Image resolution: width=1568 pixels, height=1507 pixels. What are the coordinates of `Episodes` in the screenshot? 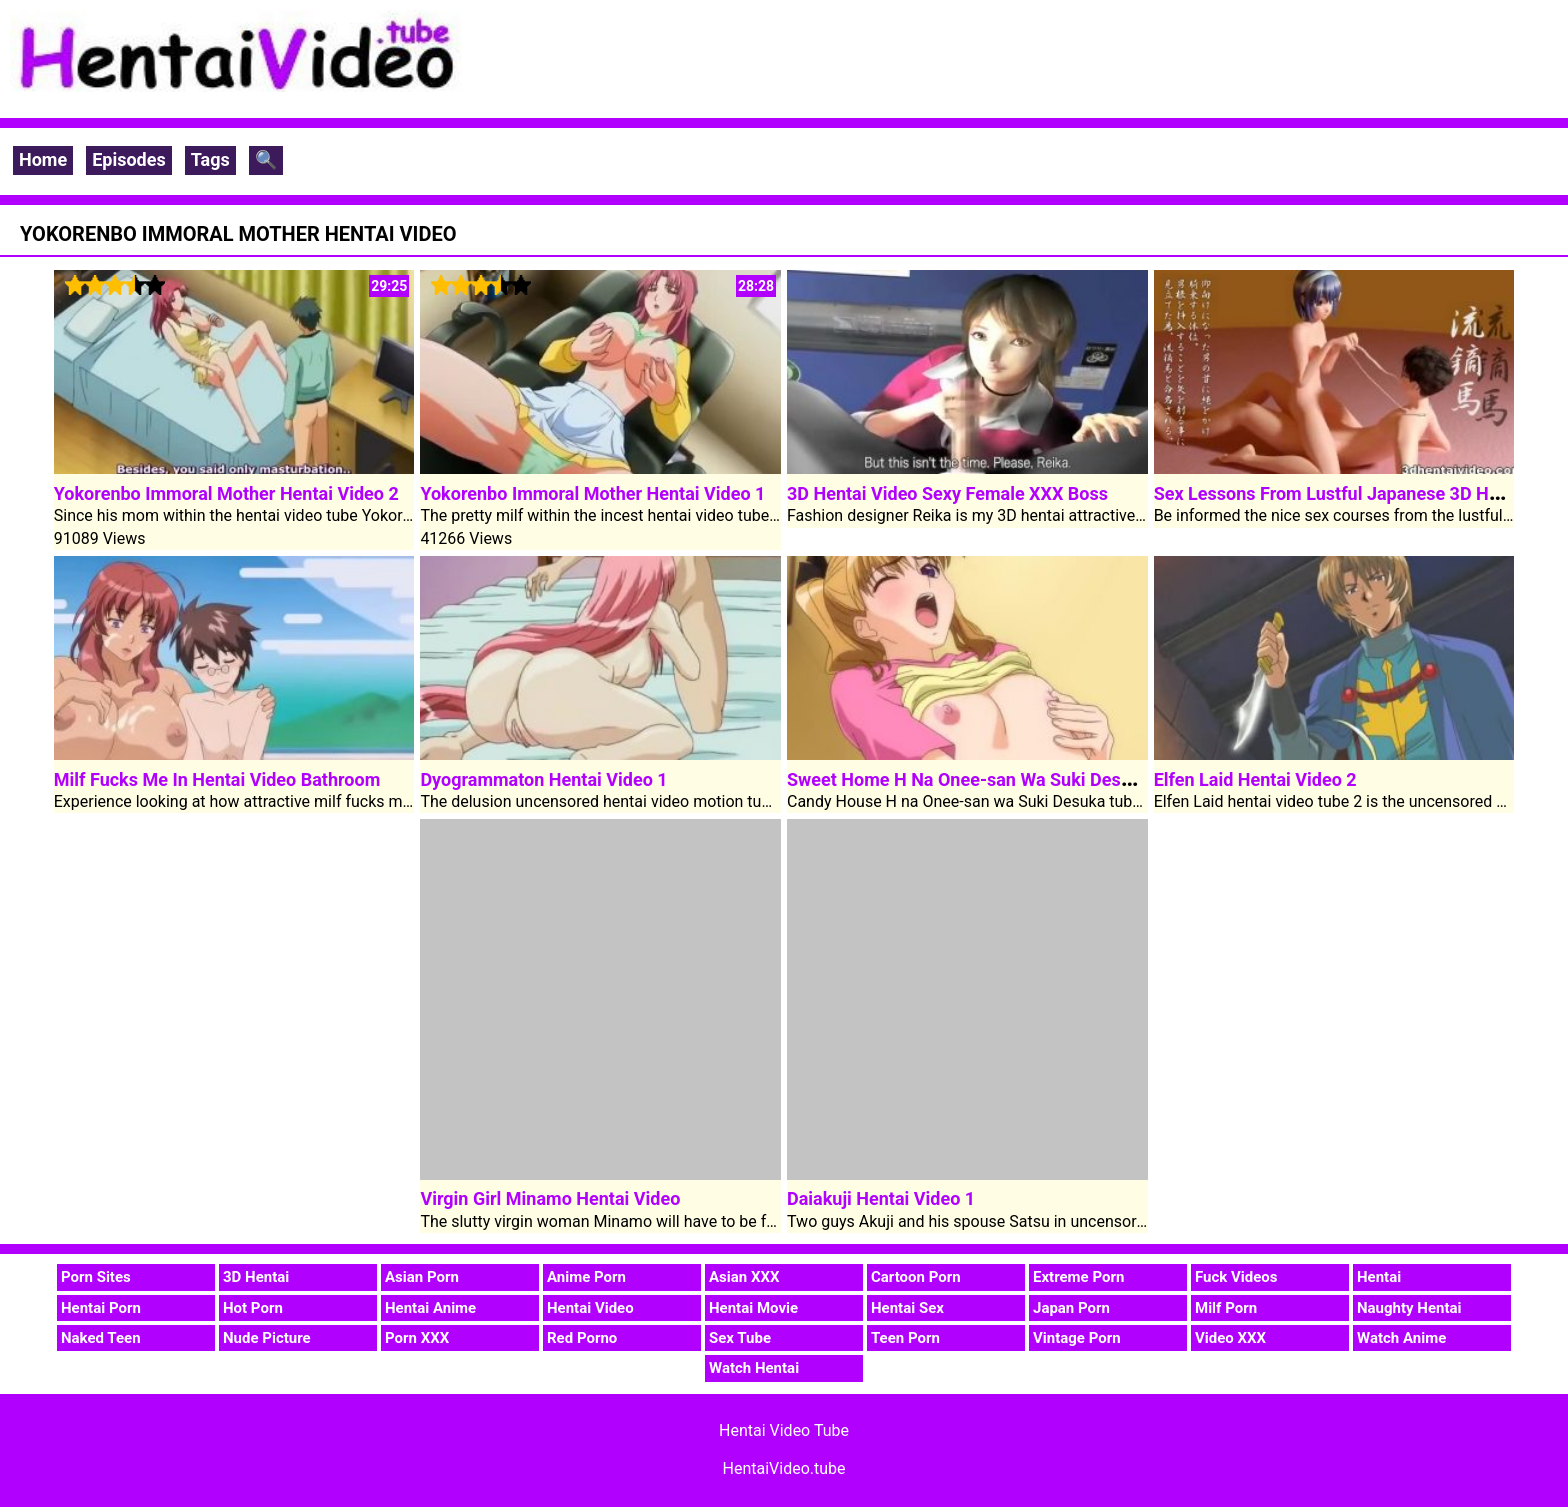 It's located at (129, 159).